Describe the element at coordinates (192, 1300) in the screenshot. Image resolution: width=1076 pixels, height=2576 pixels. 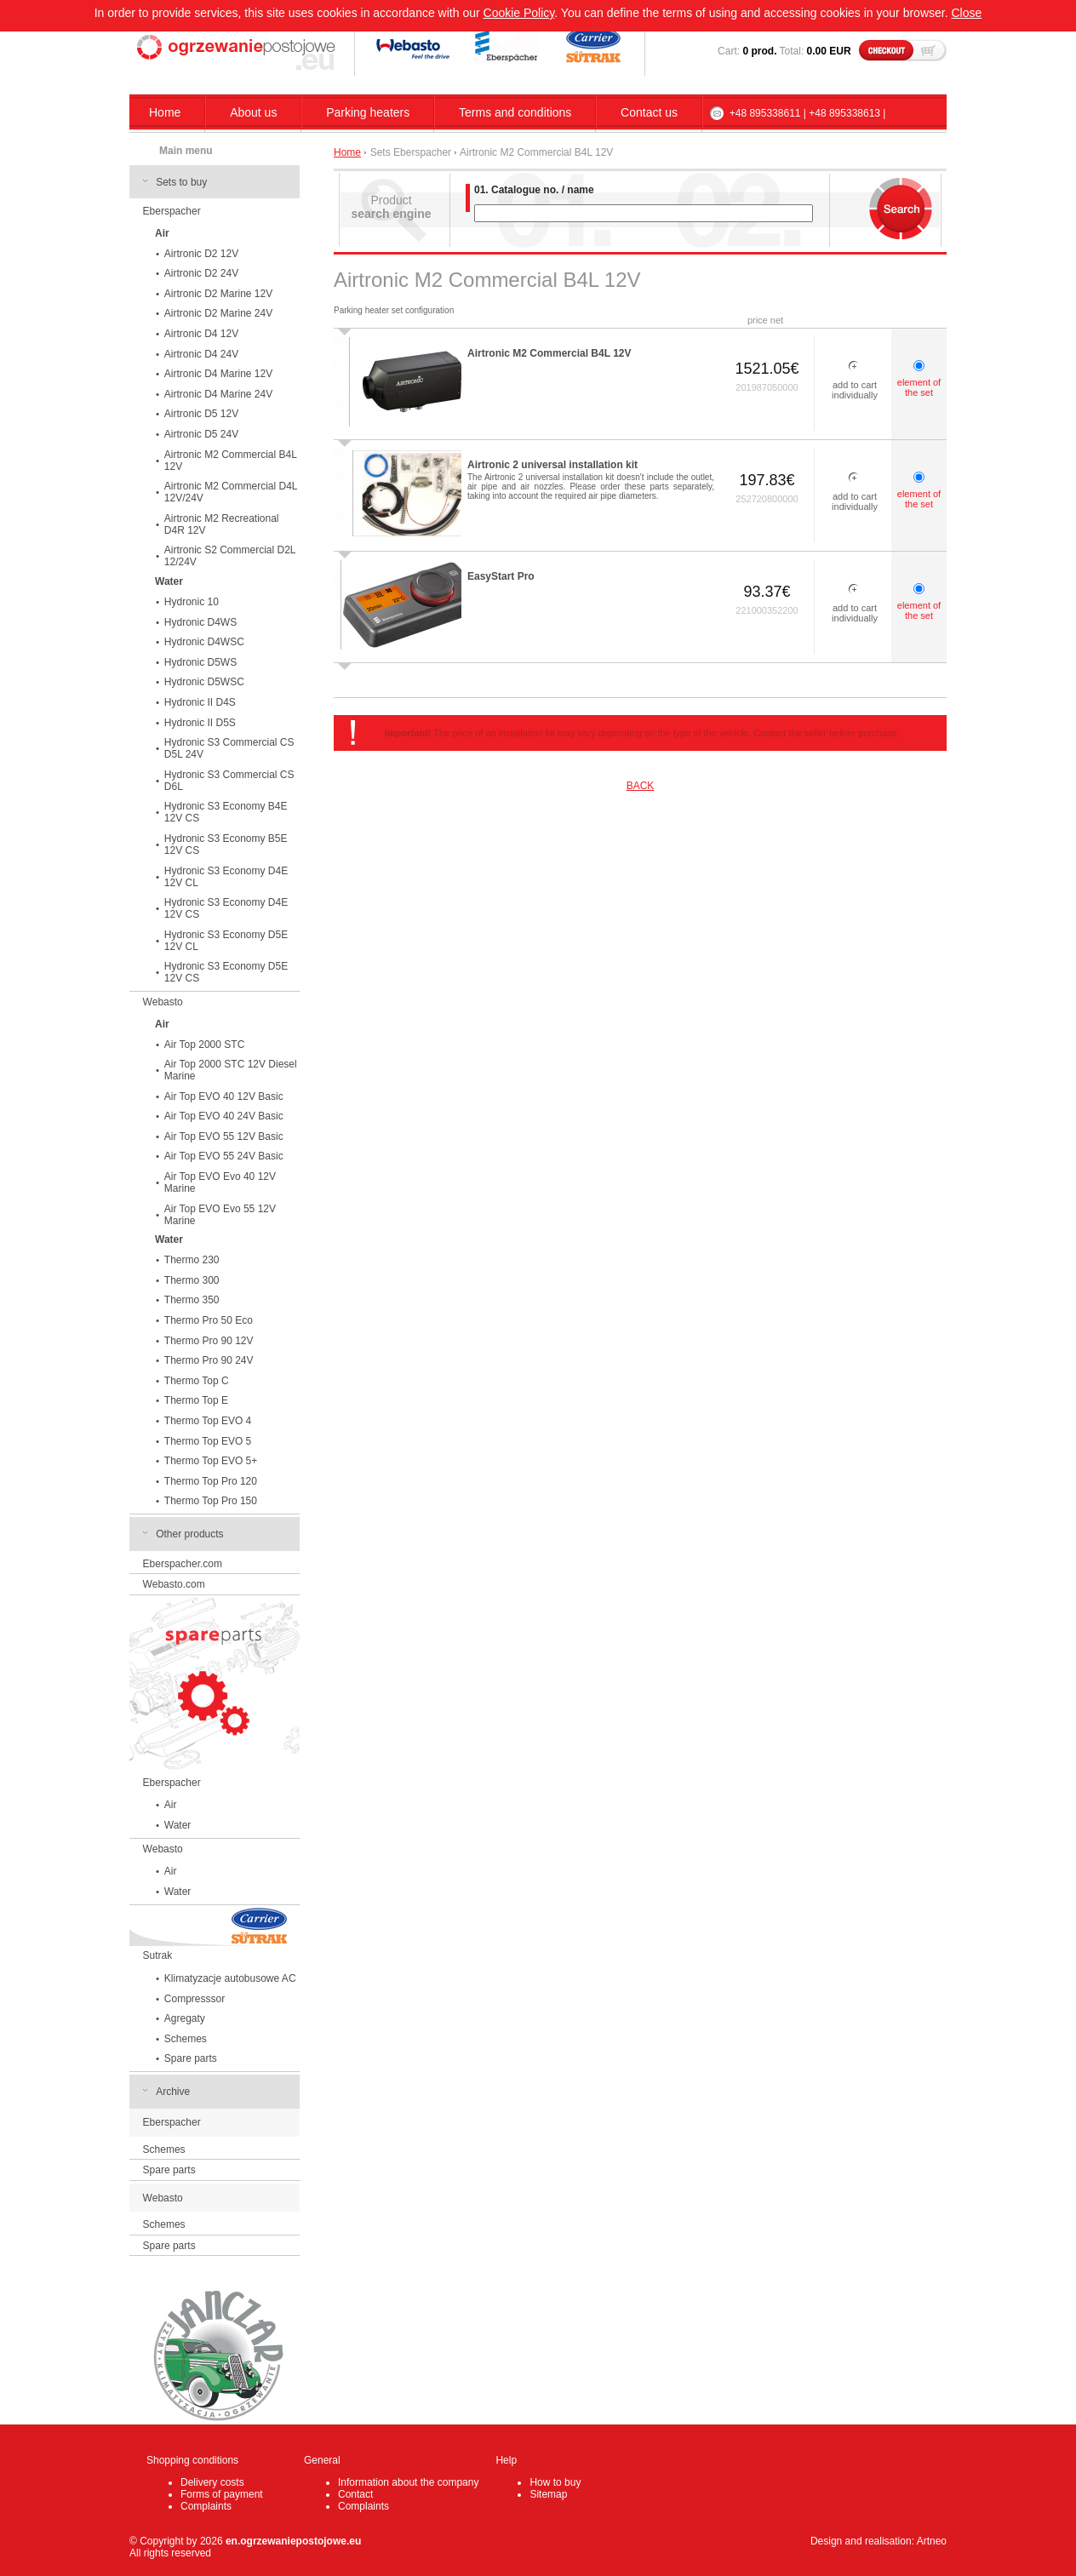
I see `Thermo 350` at that location.